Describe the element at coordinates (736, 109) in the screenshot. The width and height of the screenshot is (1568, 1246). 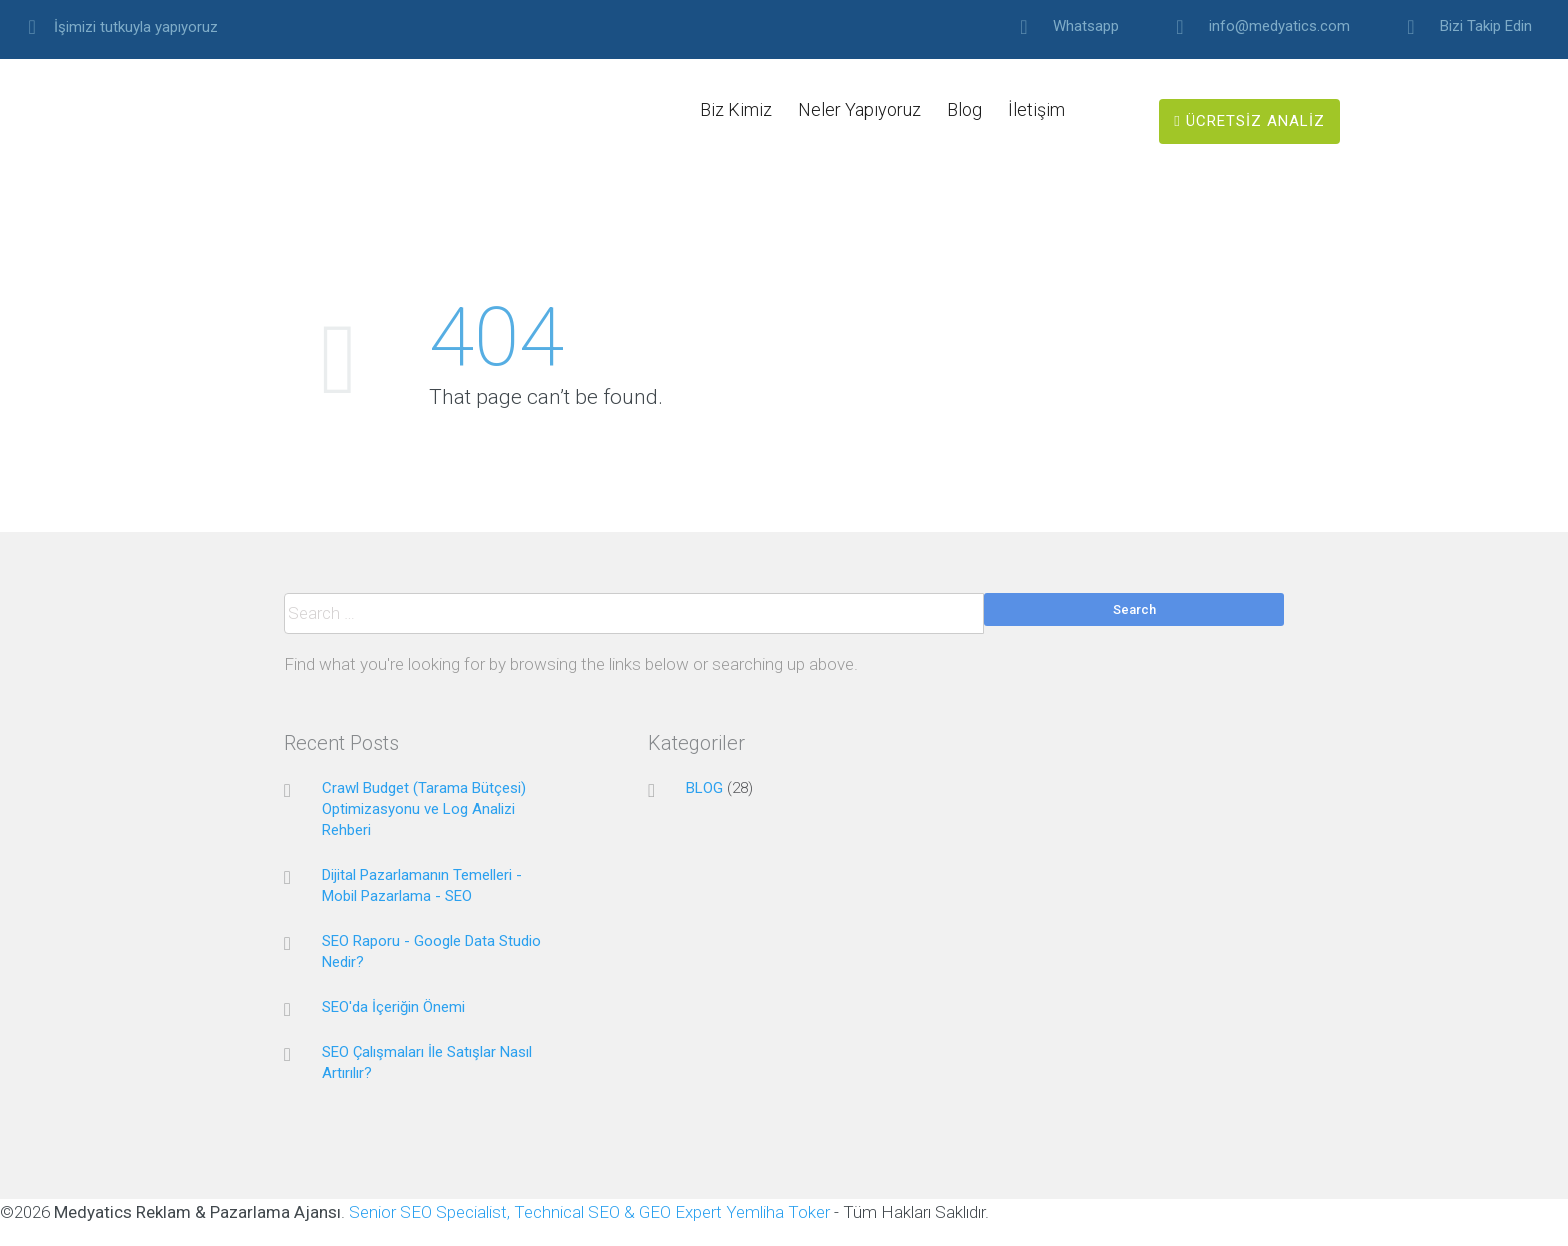
I see `Biz Kimiz` at that location.